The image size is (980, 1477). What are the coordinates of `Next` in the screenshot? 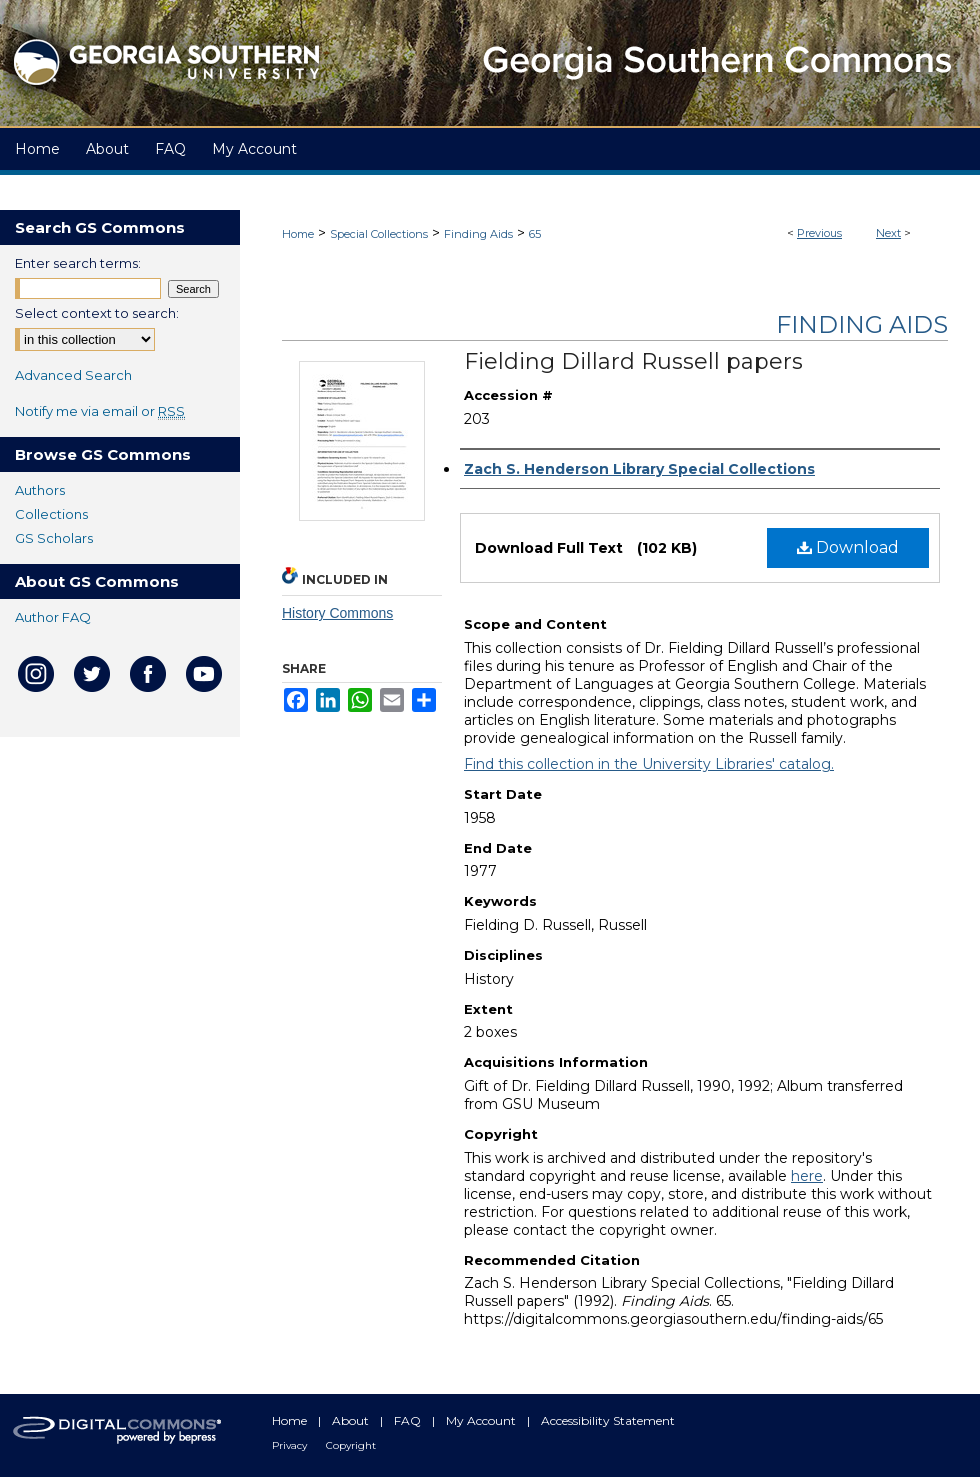 It's located at (888, 233).